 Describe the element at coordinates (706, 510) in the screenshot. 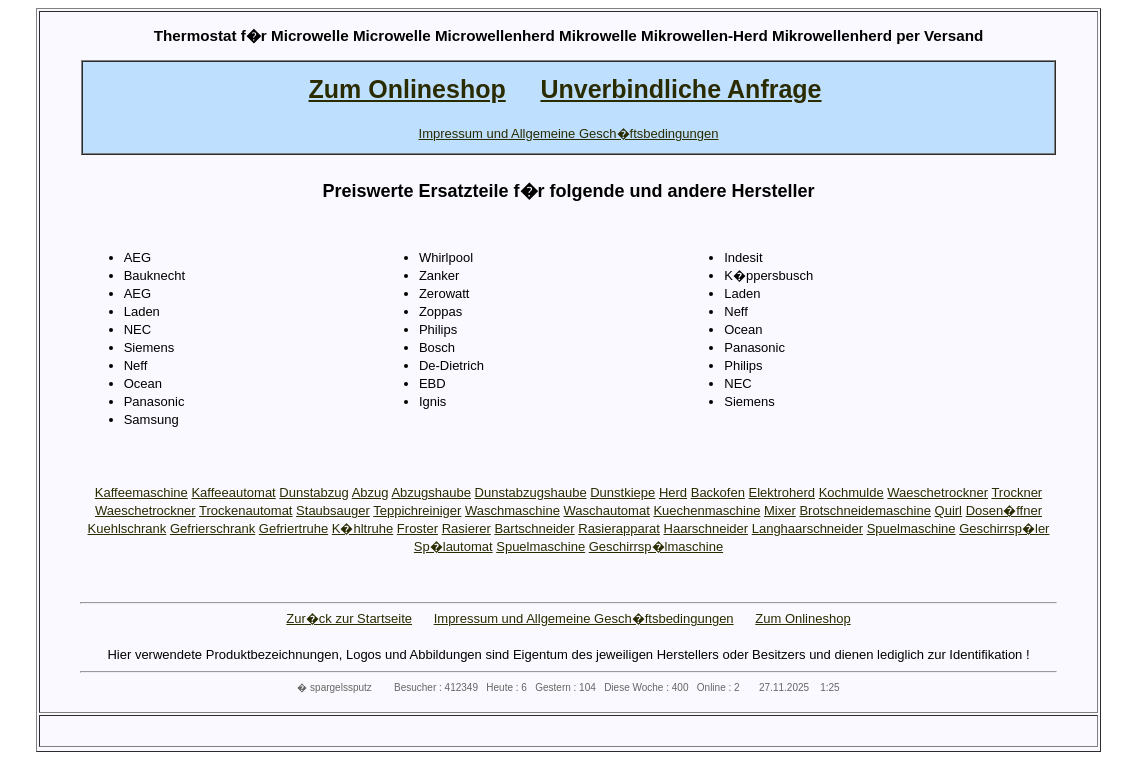

I see `Kuechenmaschine` at that location.